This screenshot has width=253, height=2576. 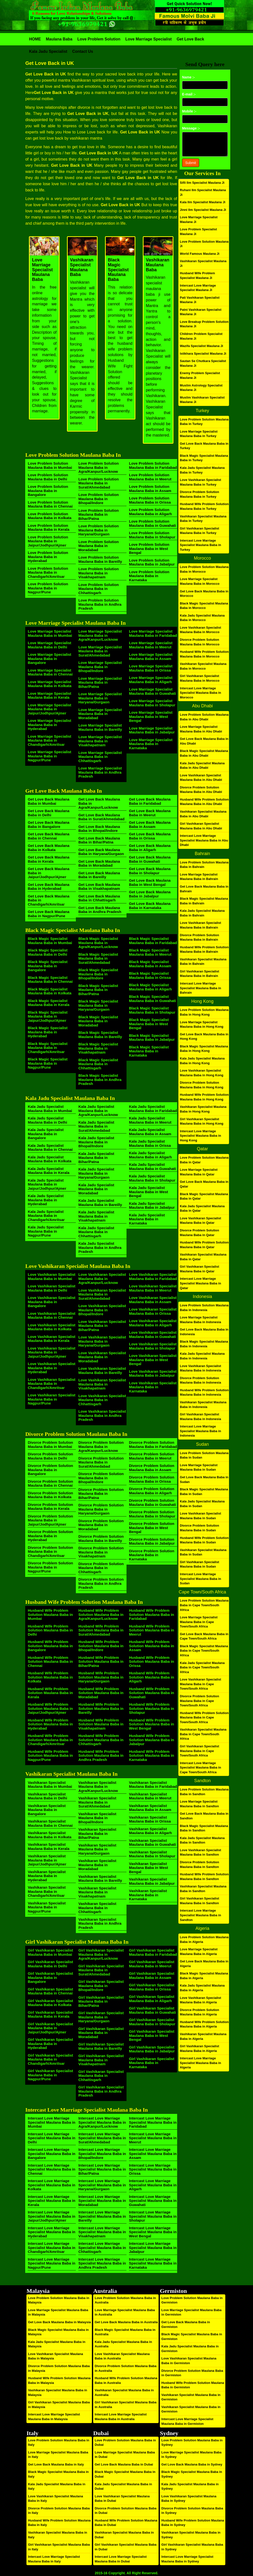 I want to click on Girl Vashikaran Specialist Maulana Baba in Mumbai, so click(x=50, y=1952).